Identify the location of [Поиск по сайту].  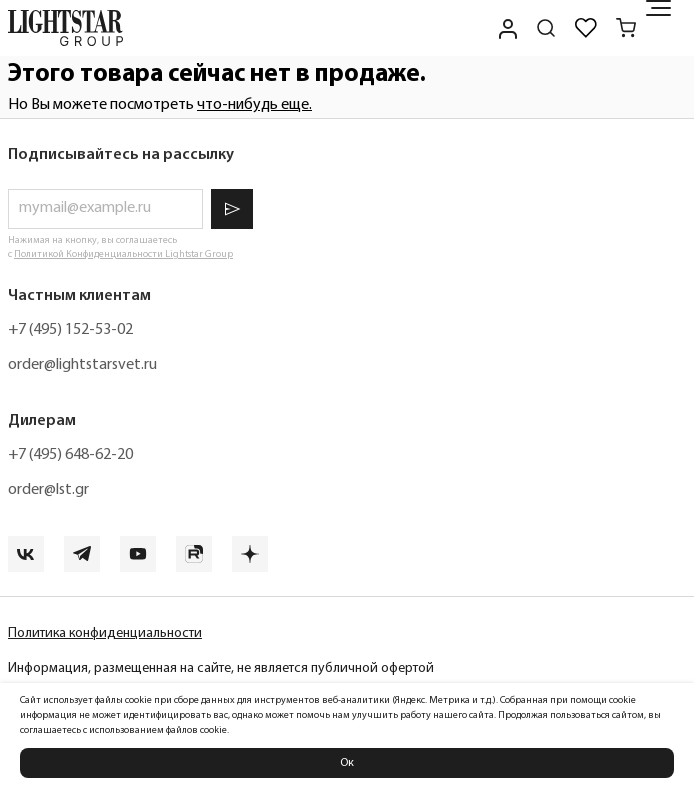
(546, 28).